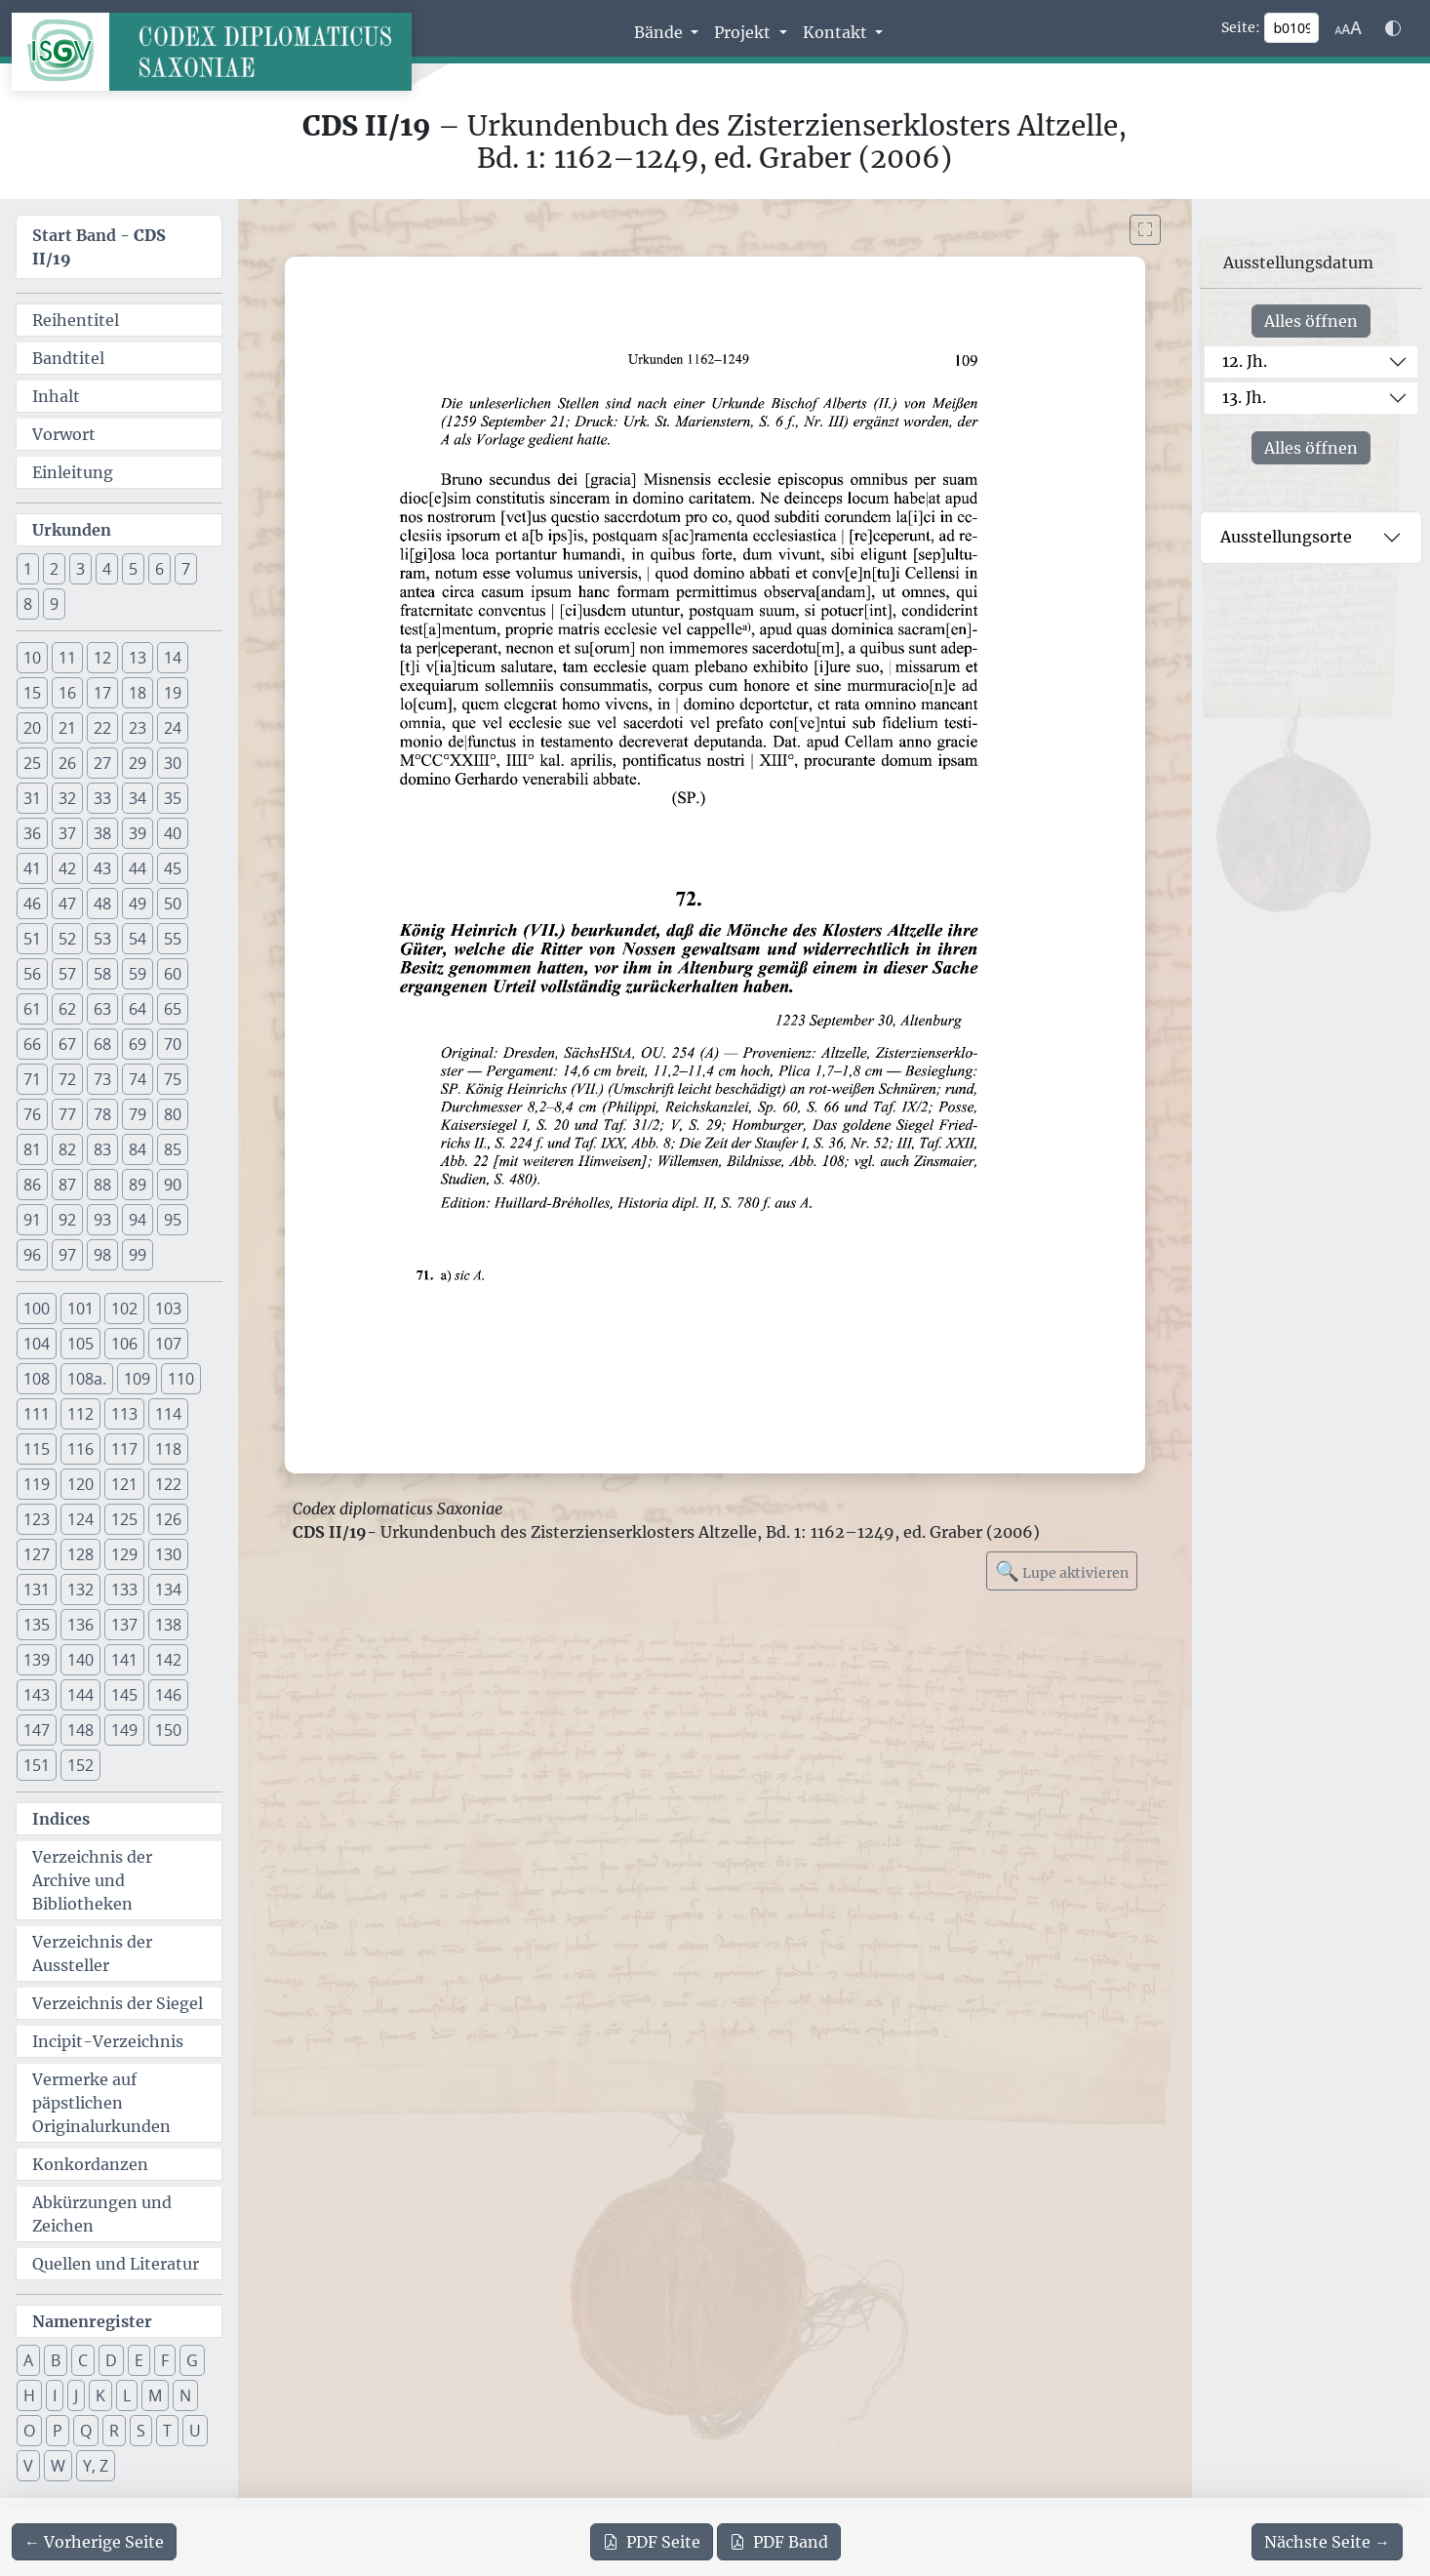 The width and height of the screenshot is (1430, 2576). I want to click on 33 [button], so click(102, 798).